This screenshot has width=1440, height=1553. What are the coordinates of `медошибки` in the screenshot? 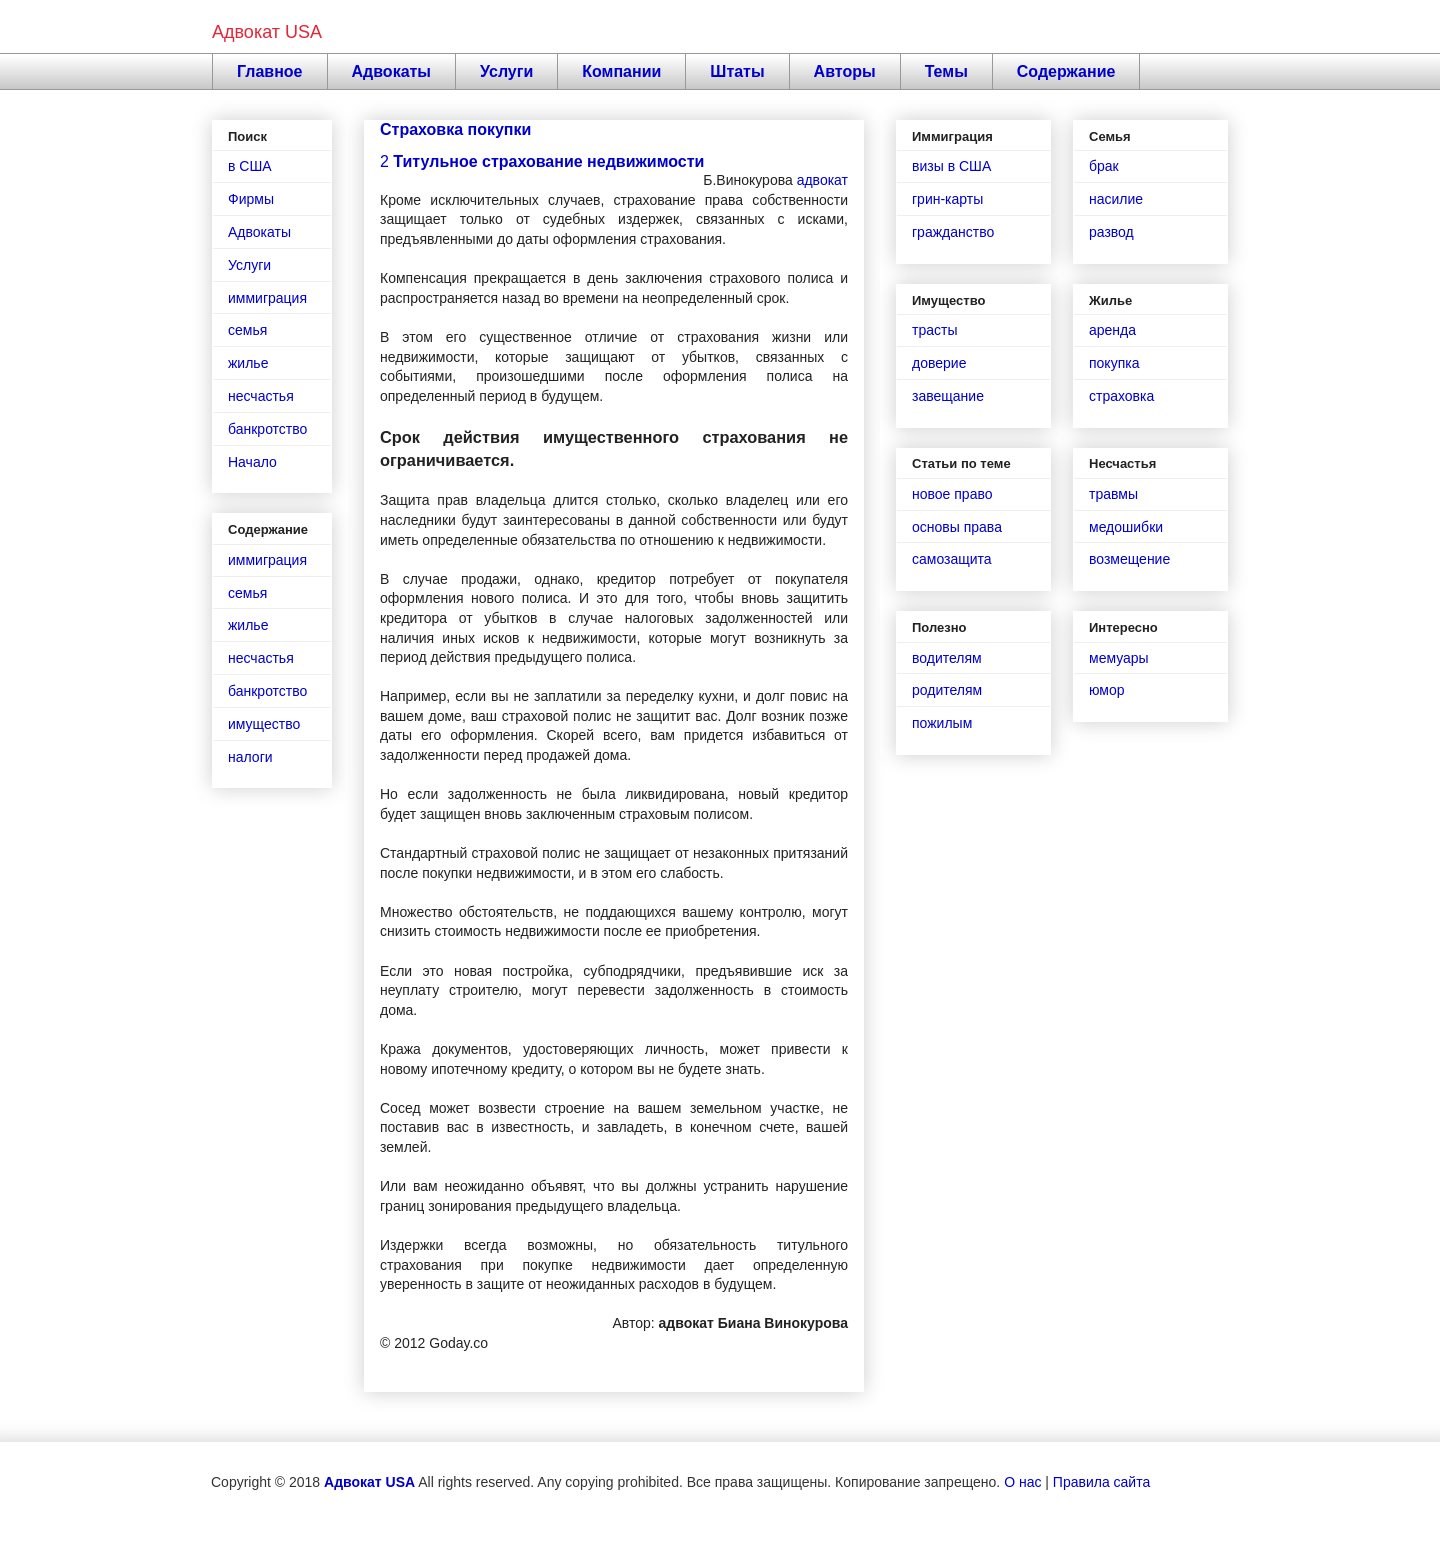 It's located at (1126, 527).